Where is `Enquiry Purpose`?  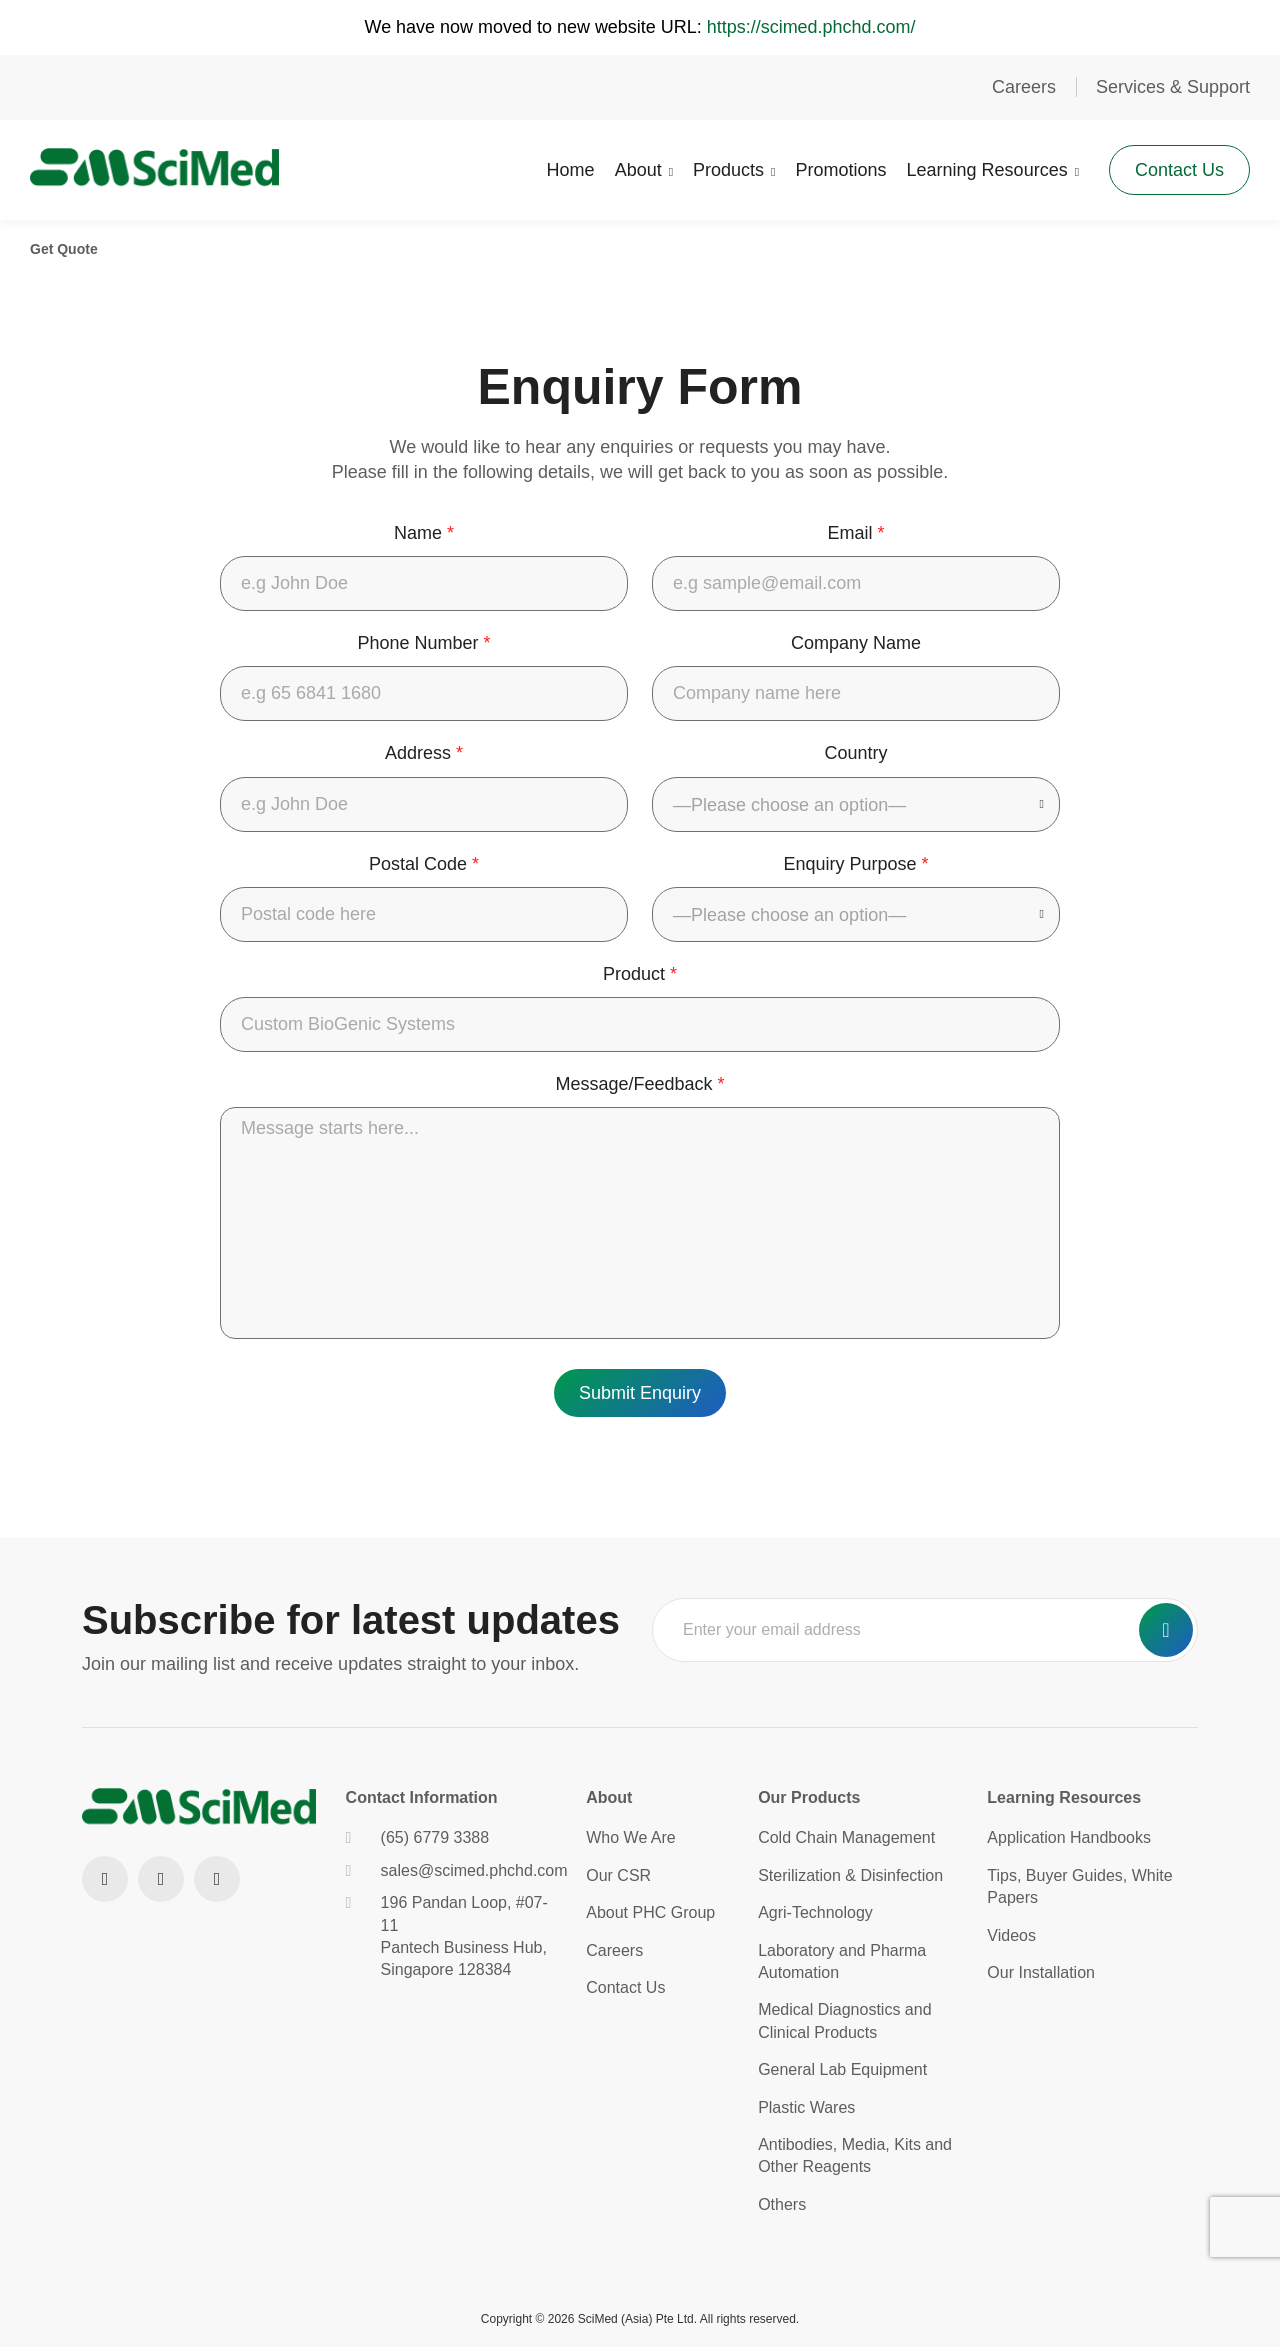
Enquiry Purpose is located at coordinates (855, 864).